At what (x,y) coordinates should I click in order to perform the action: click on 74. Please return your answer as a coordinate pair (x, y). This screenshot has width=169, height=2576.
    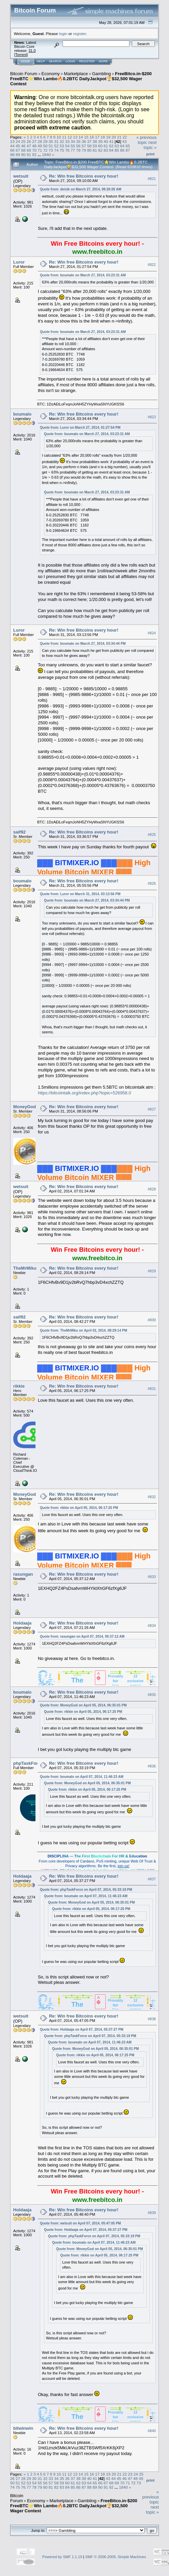
    Looking at the image, I should click on (56, 150).